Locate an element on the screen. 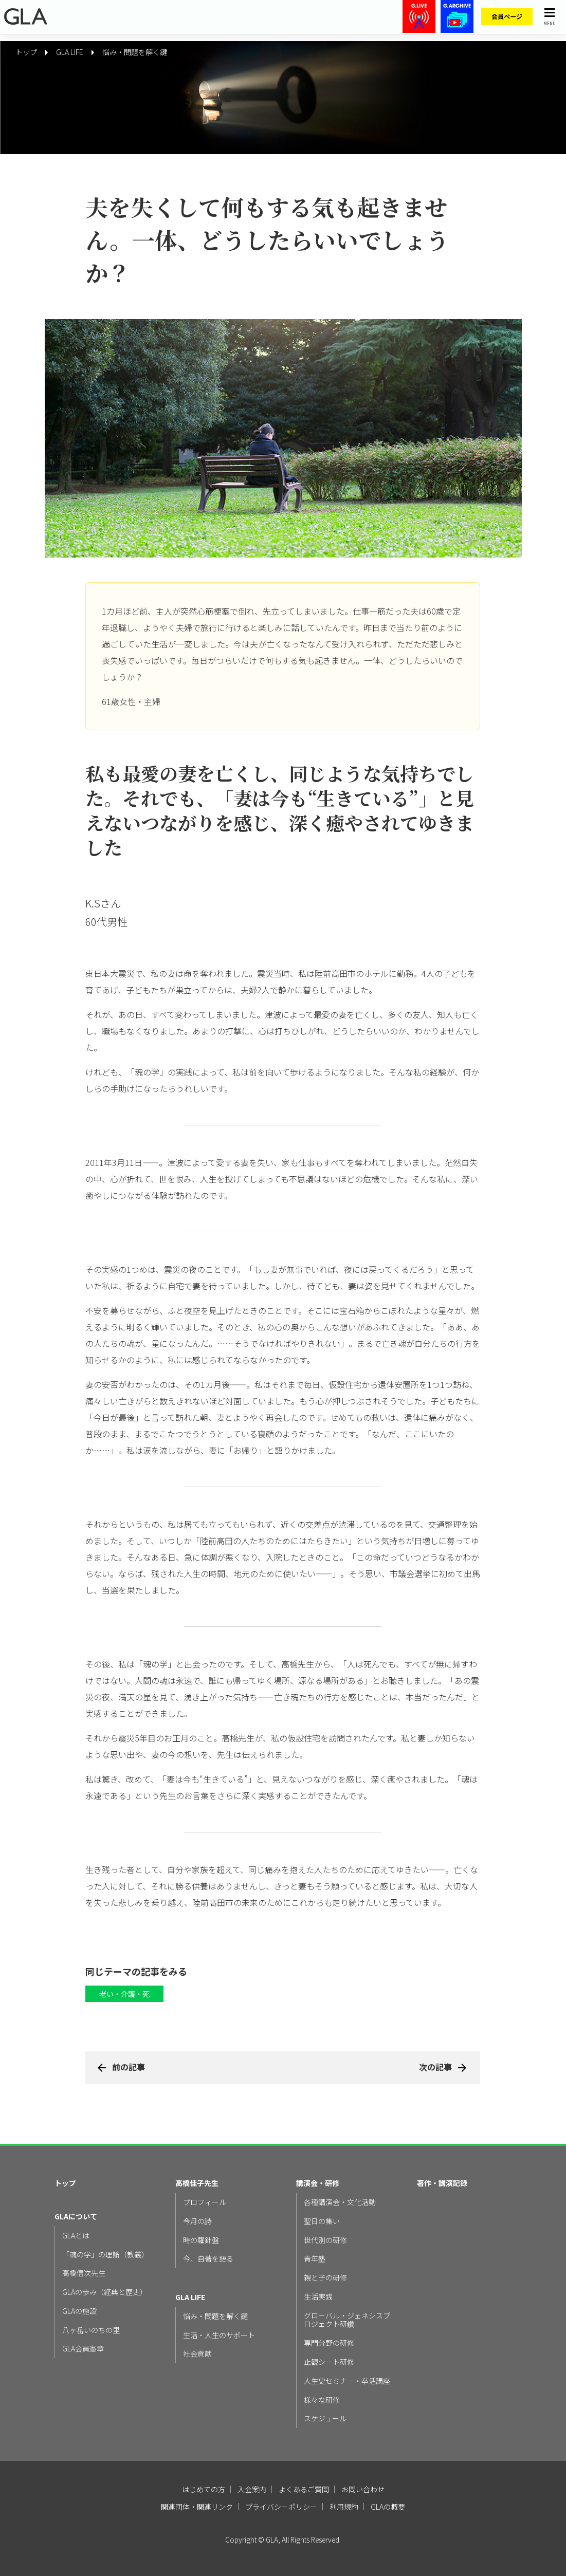  GLA会員憲章 is located at coordinates (83, 2348).